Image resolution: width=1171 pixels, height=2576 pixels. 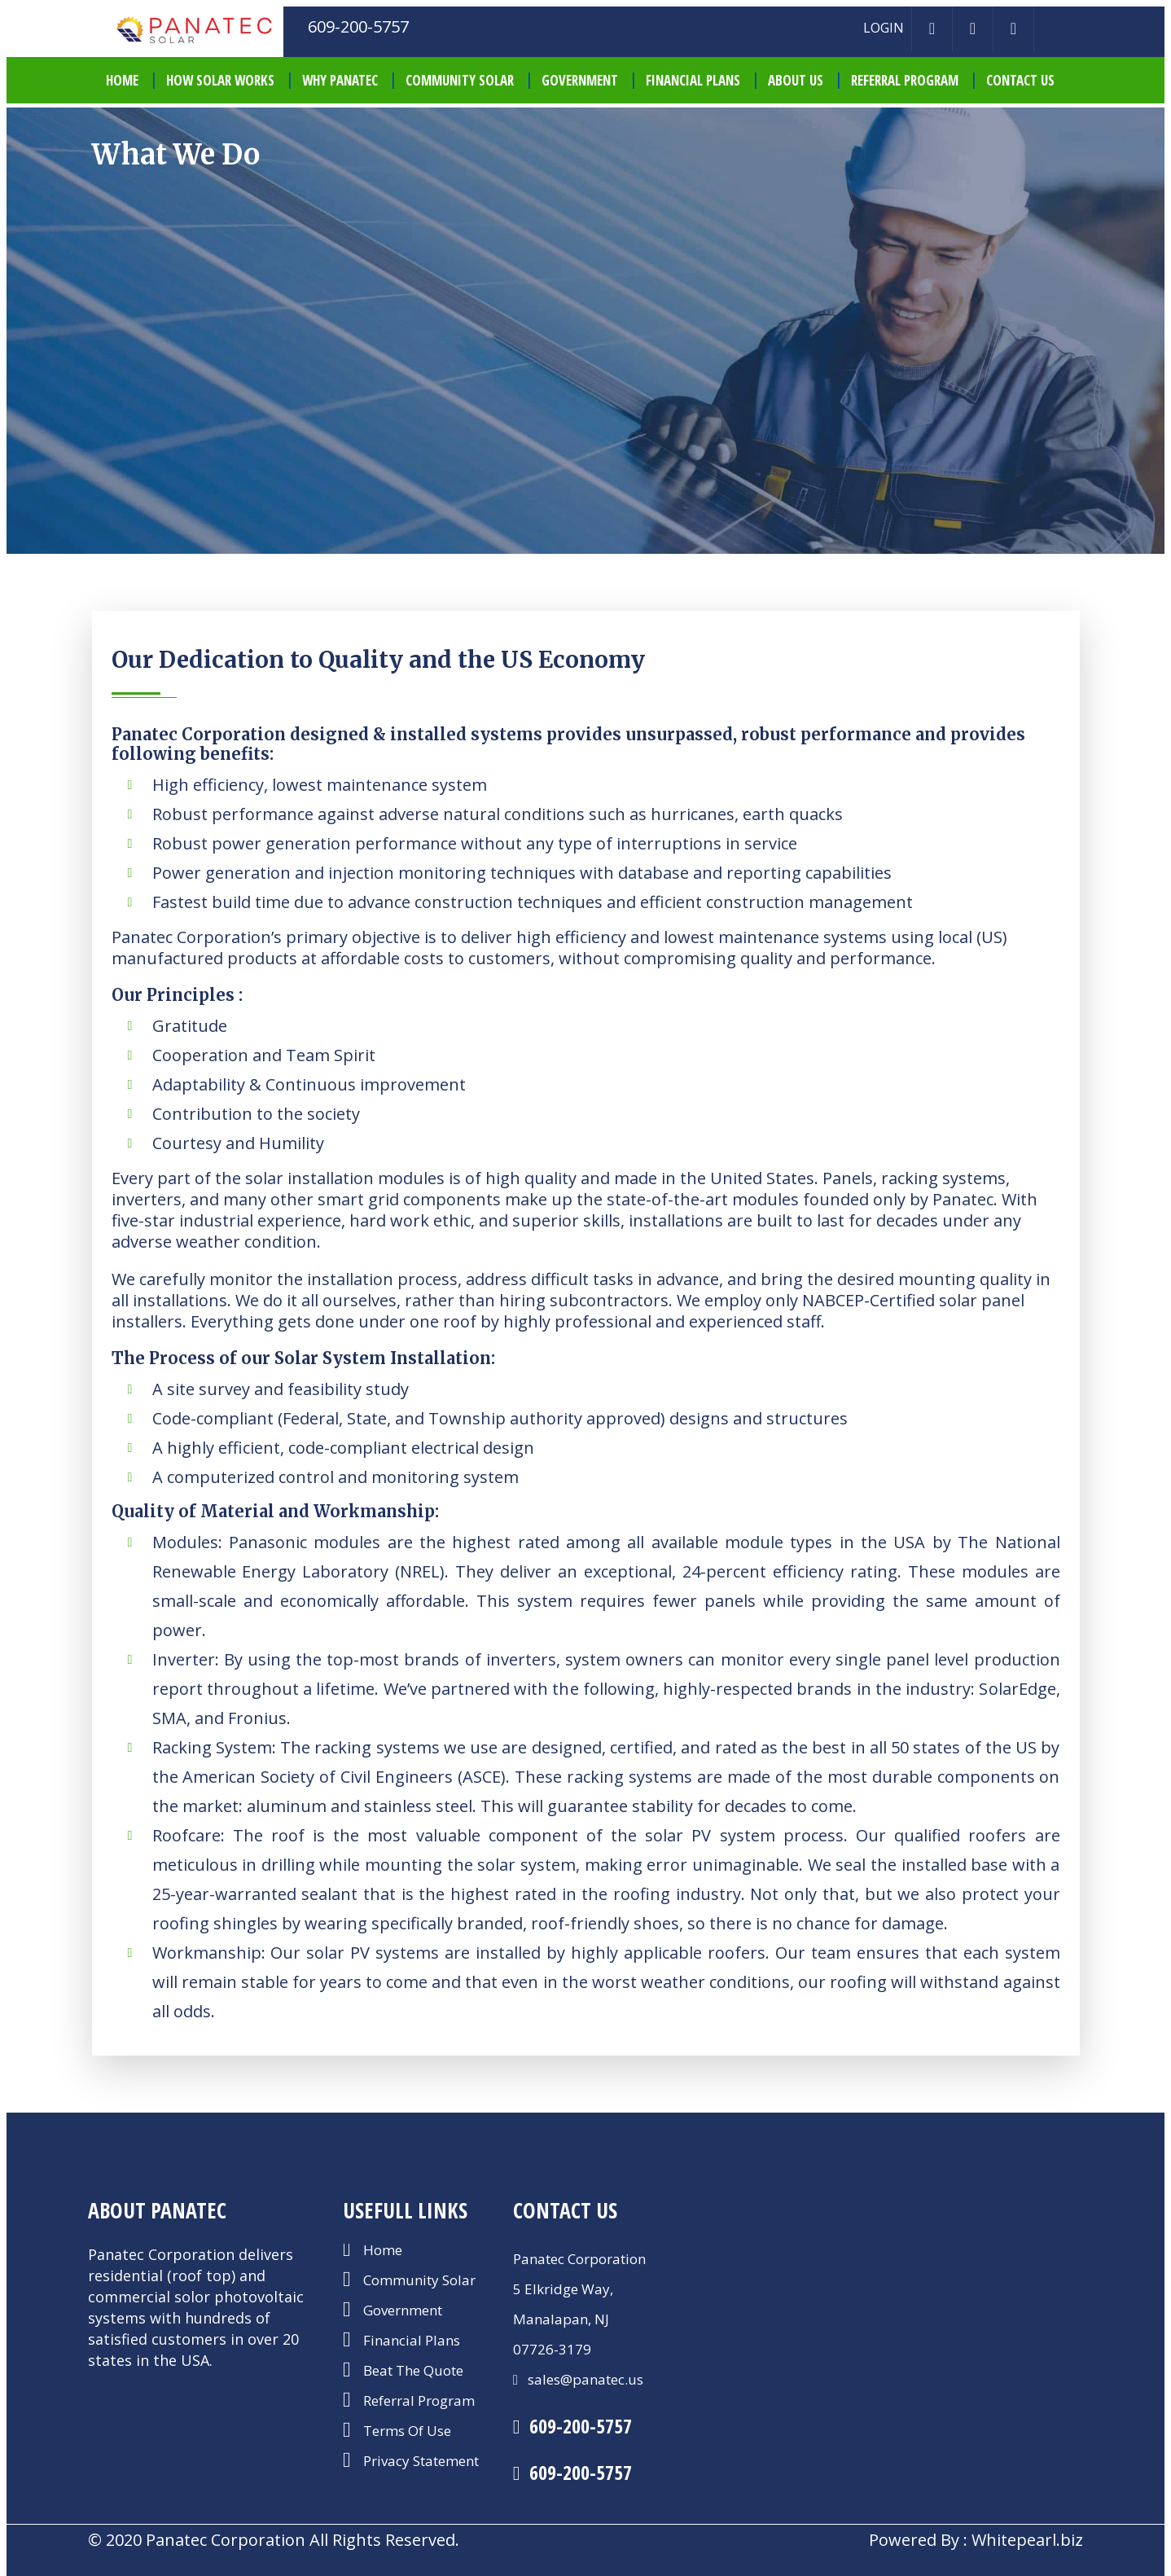 What do you see at coordinates (883, 28) in the screenshot?
I see `LOGIN` at bounding box center [883, 28].